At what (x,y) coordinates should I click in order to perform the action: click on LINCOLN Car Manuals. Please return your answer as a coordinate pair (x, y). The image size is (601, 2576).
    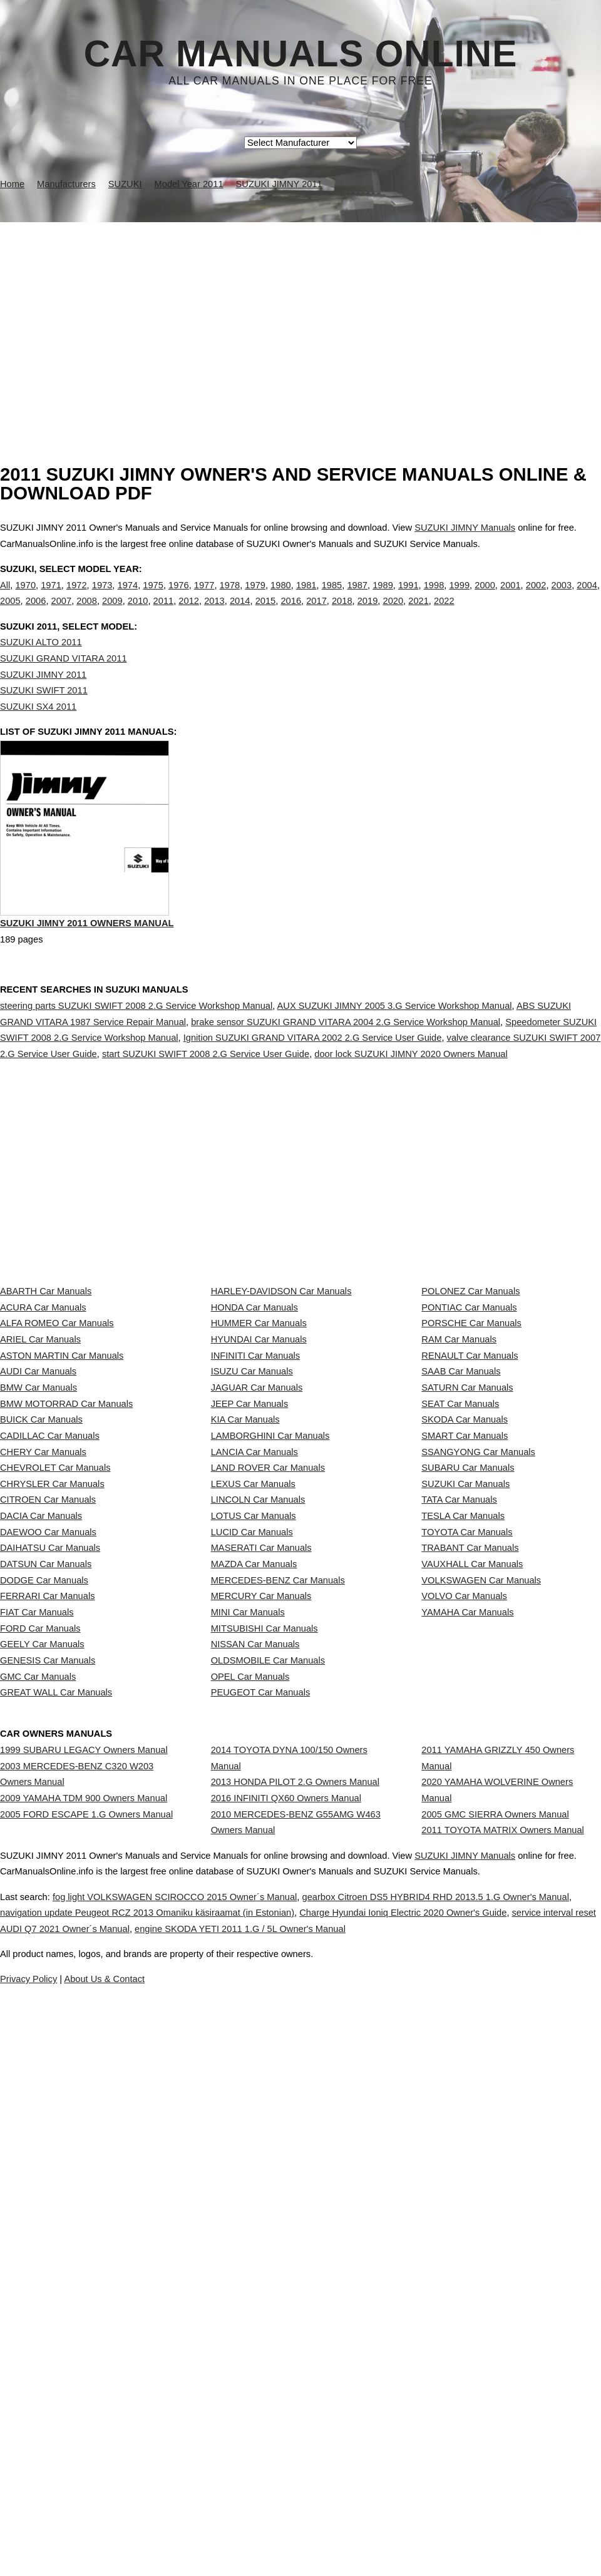
    Looking at the image, I should click on (258, 1760).